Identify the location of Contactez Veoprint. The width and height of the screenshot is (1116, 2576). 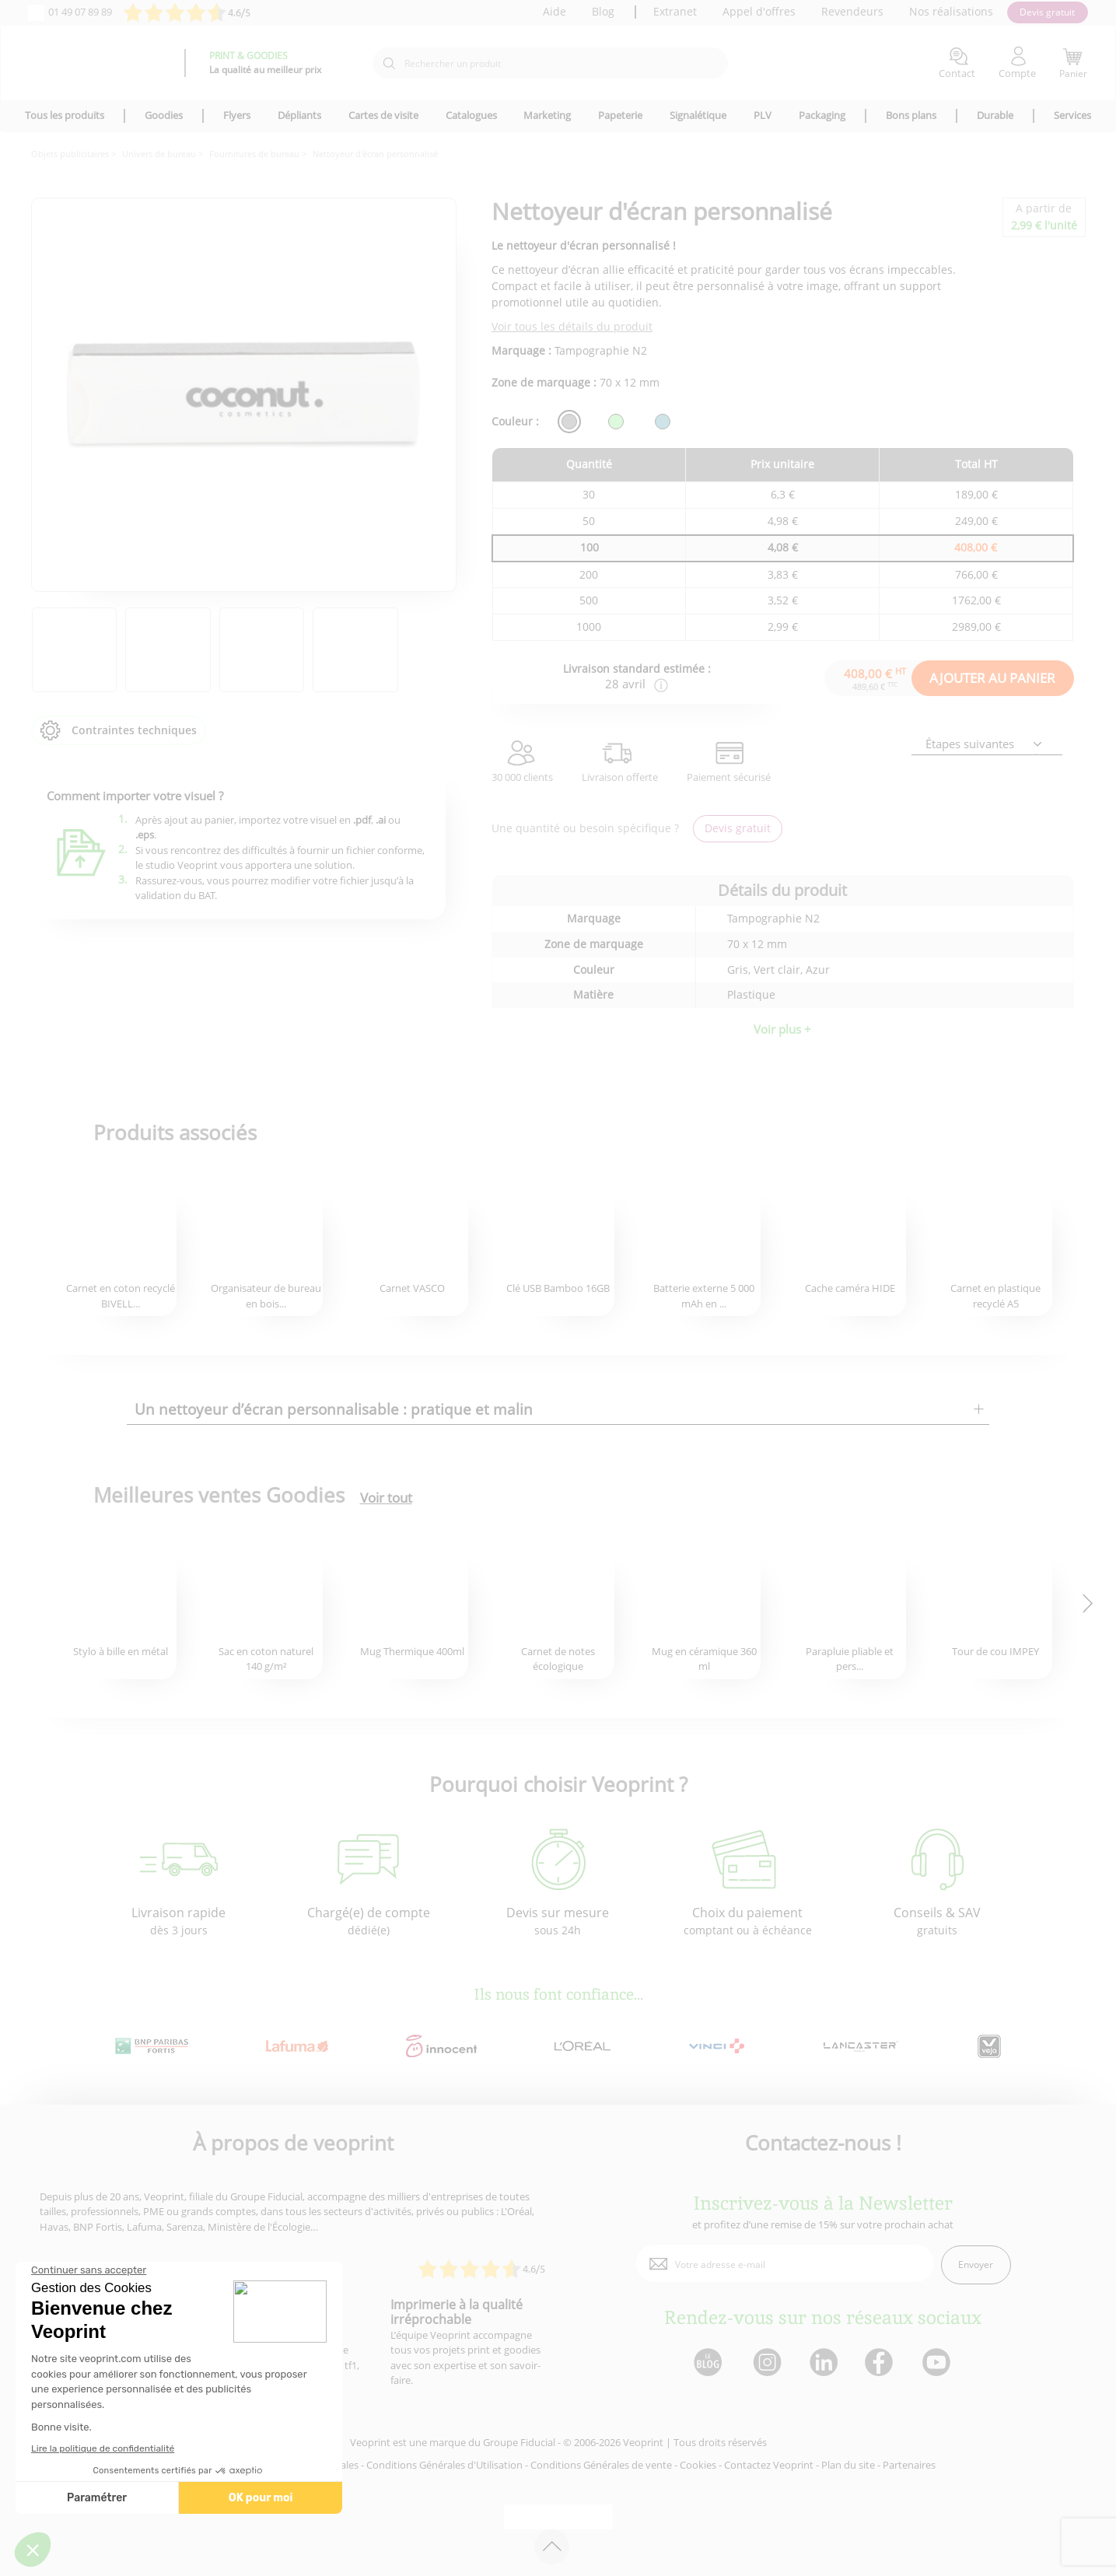
(768, 2465).